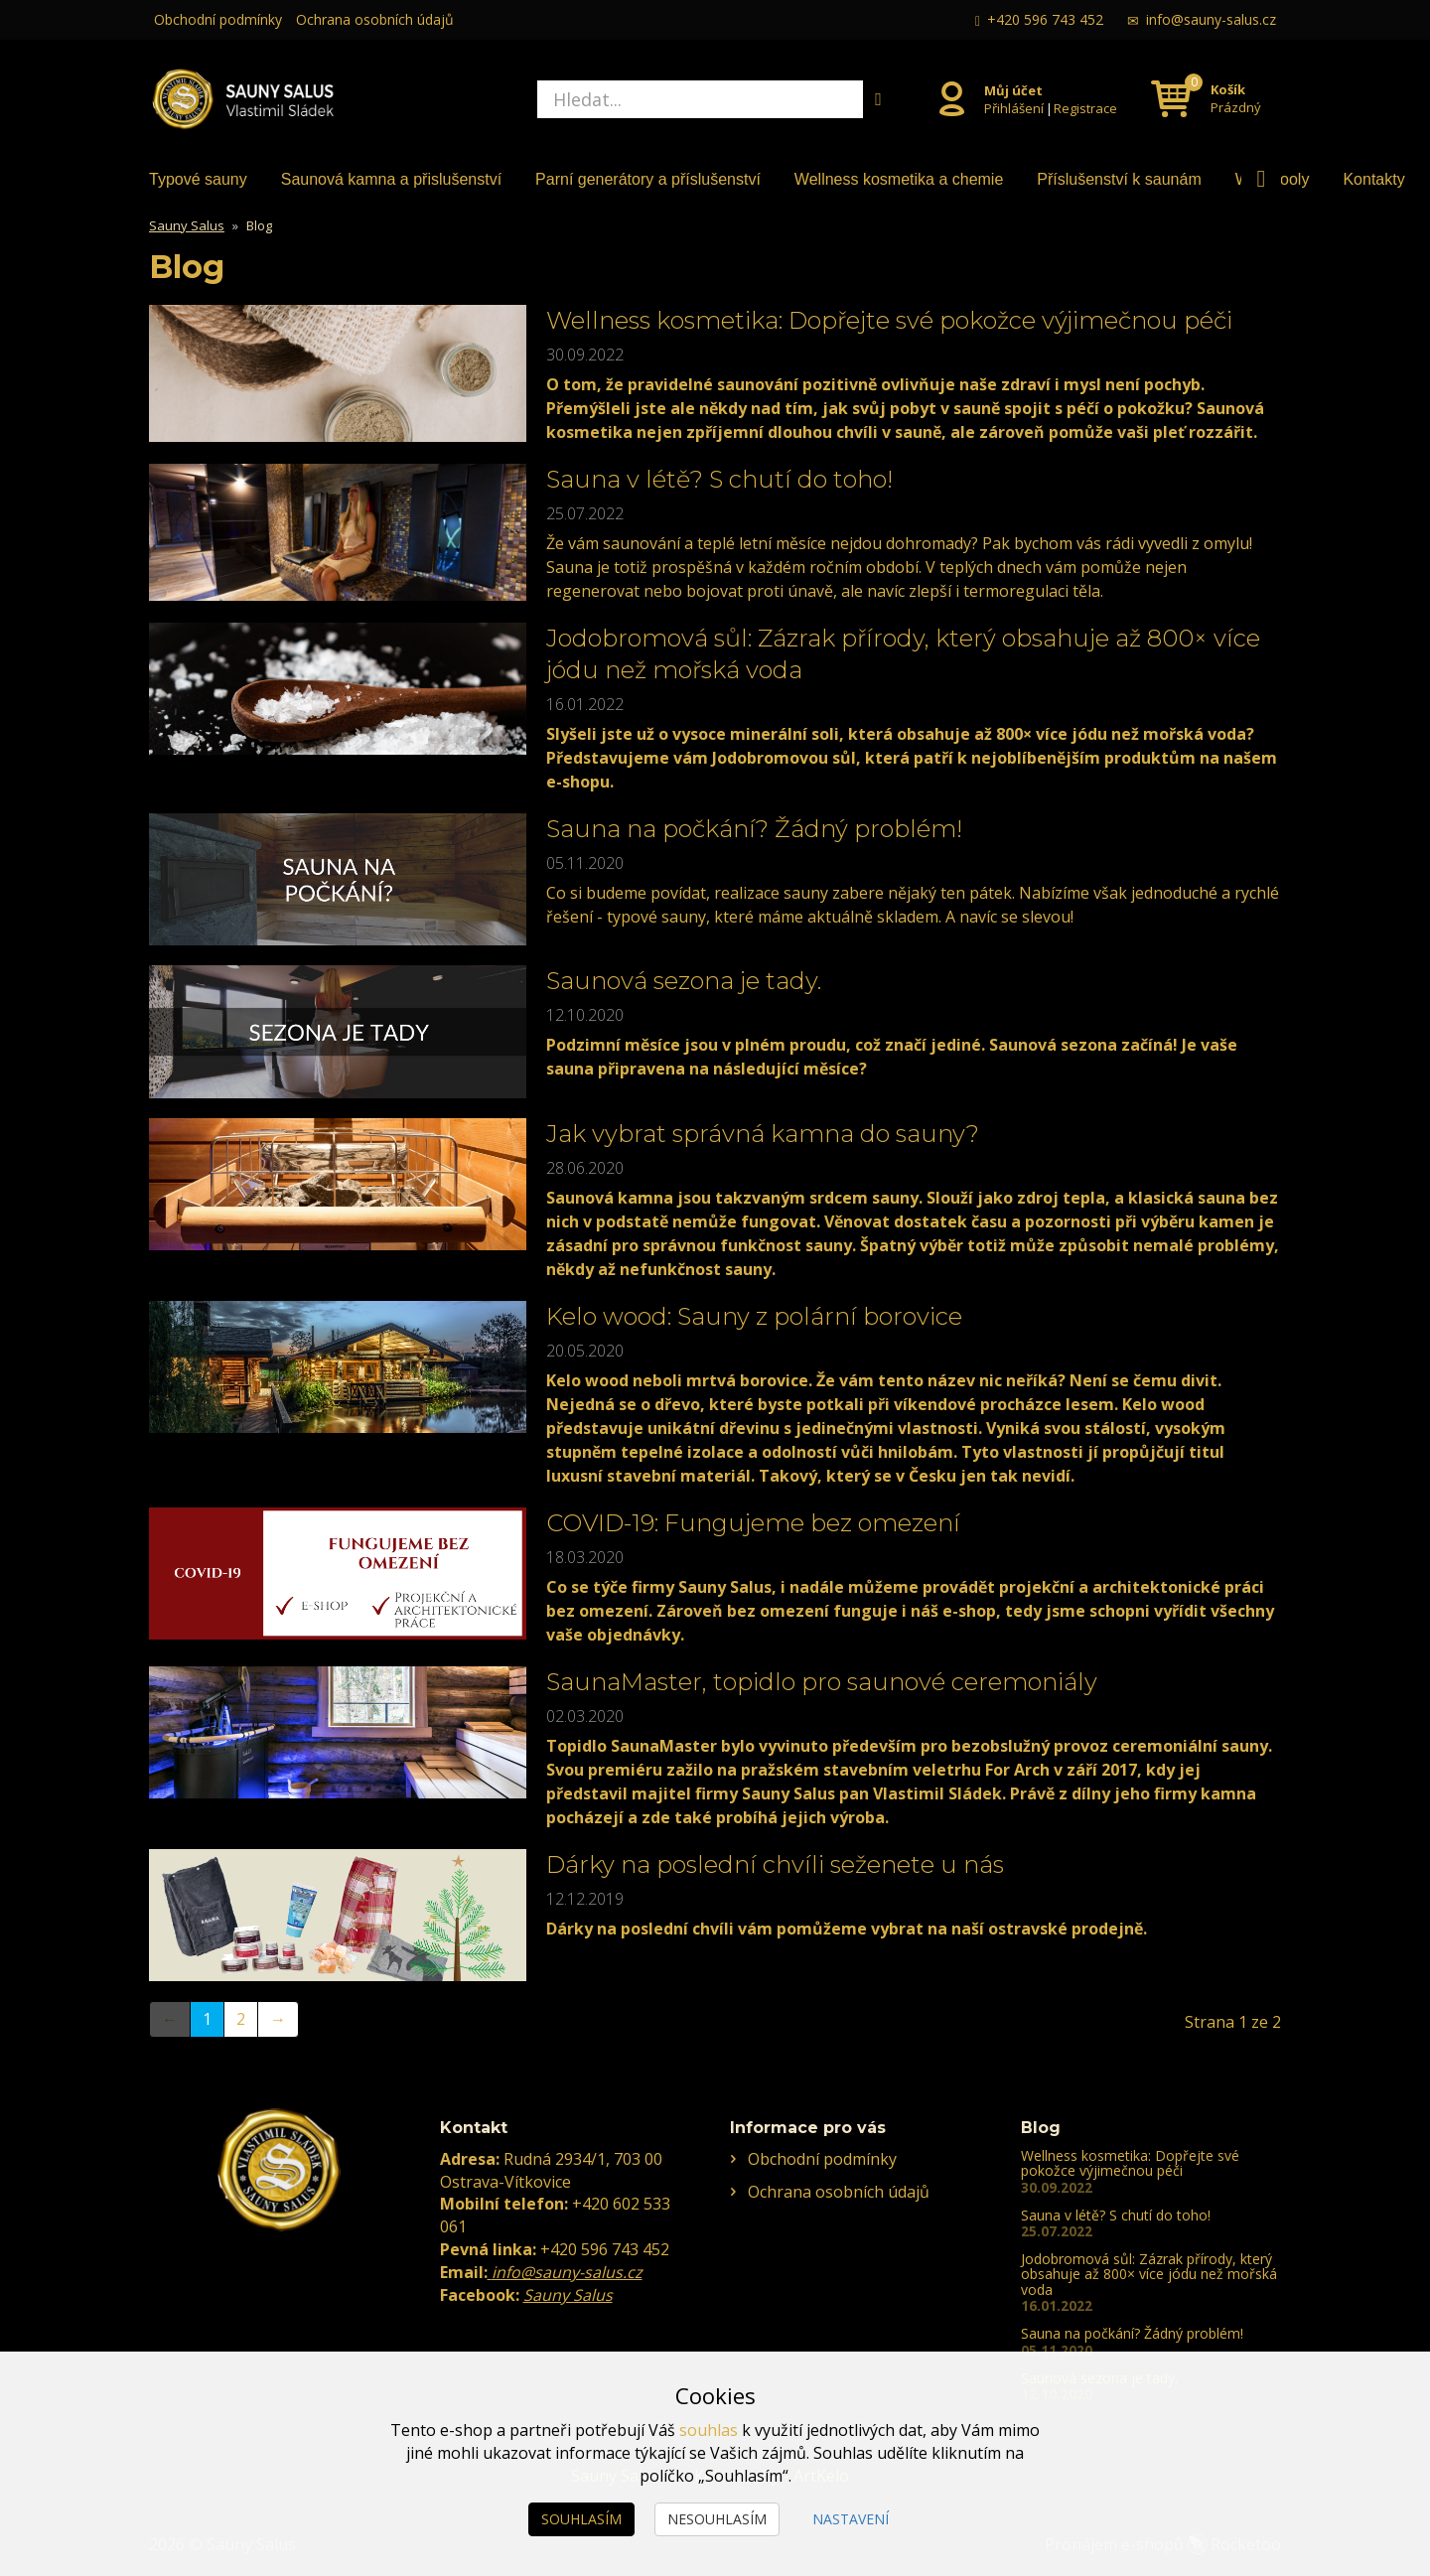  Describe the element at coordinates (708, 2430) in the screenshot. I see `souhlas` at that location.